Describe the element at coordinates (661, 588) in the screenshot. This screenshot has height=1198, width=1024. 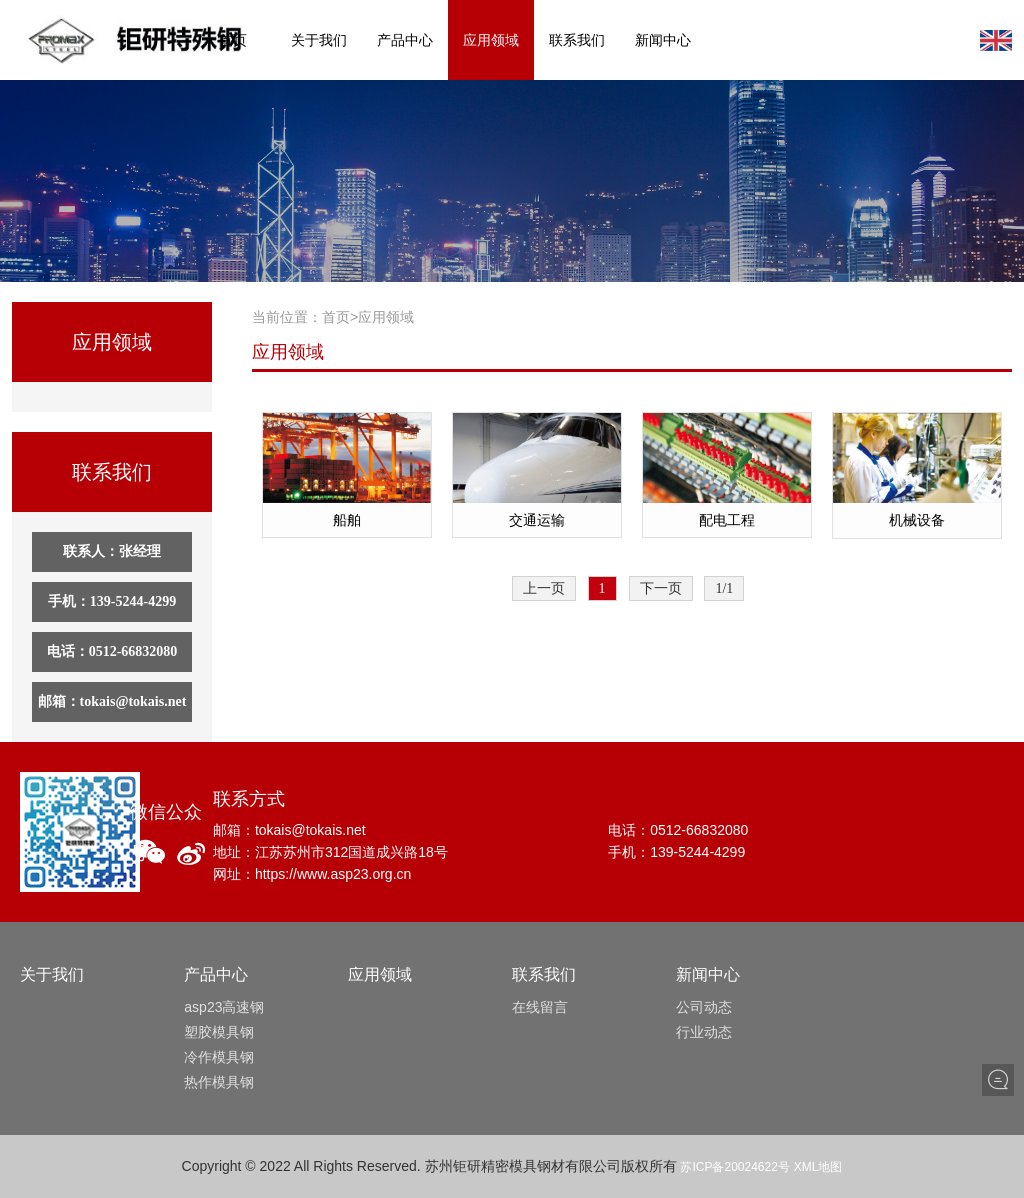
I see `下一页` at that location.